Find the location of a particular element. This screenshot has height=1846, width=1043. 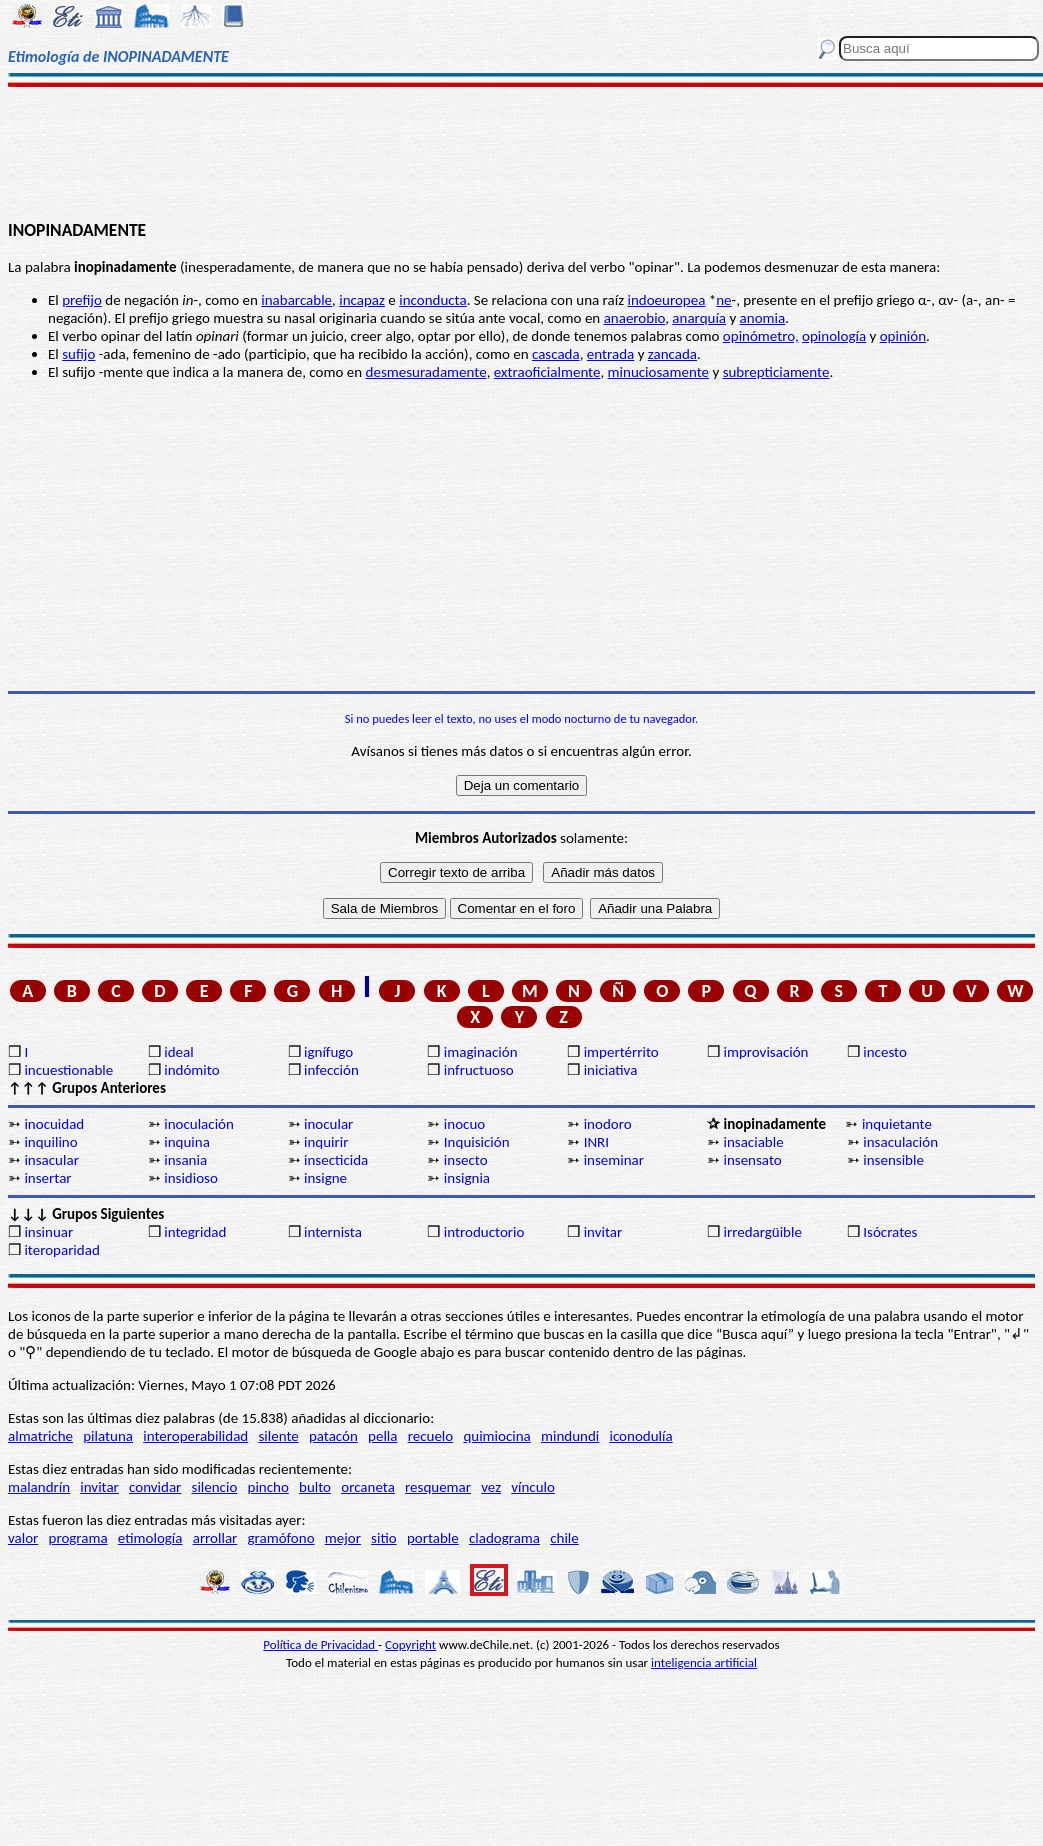

anarquía is located at coordinates (699, 318).